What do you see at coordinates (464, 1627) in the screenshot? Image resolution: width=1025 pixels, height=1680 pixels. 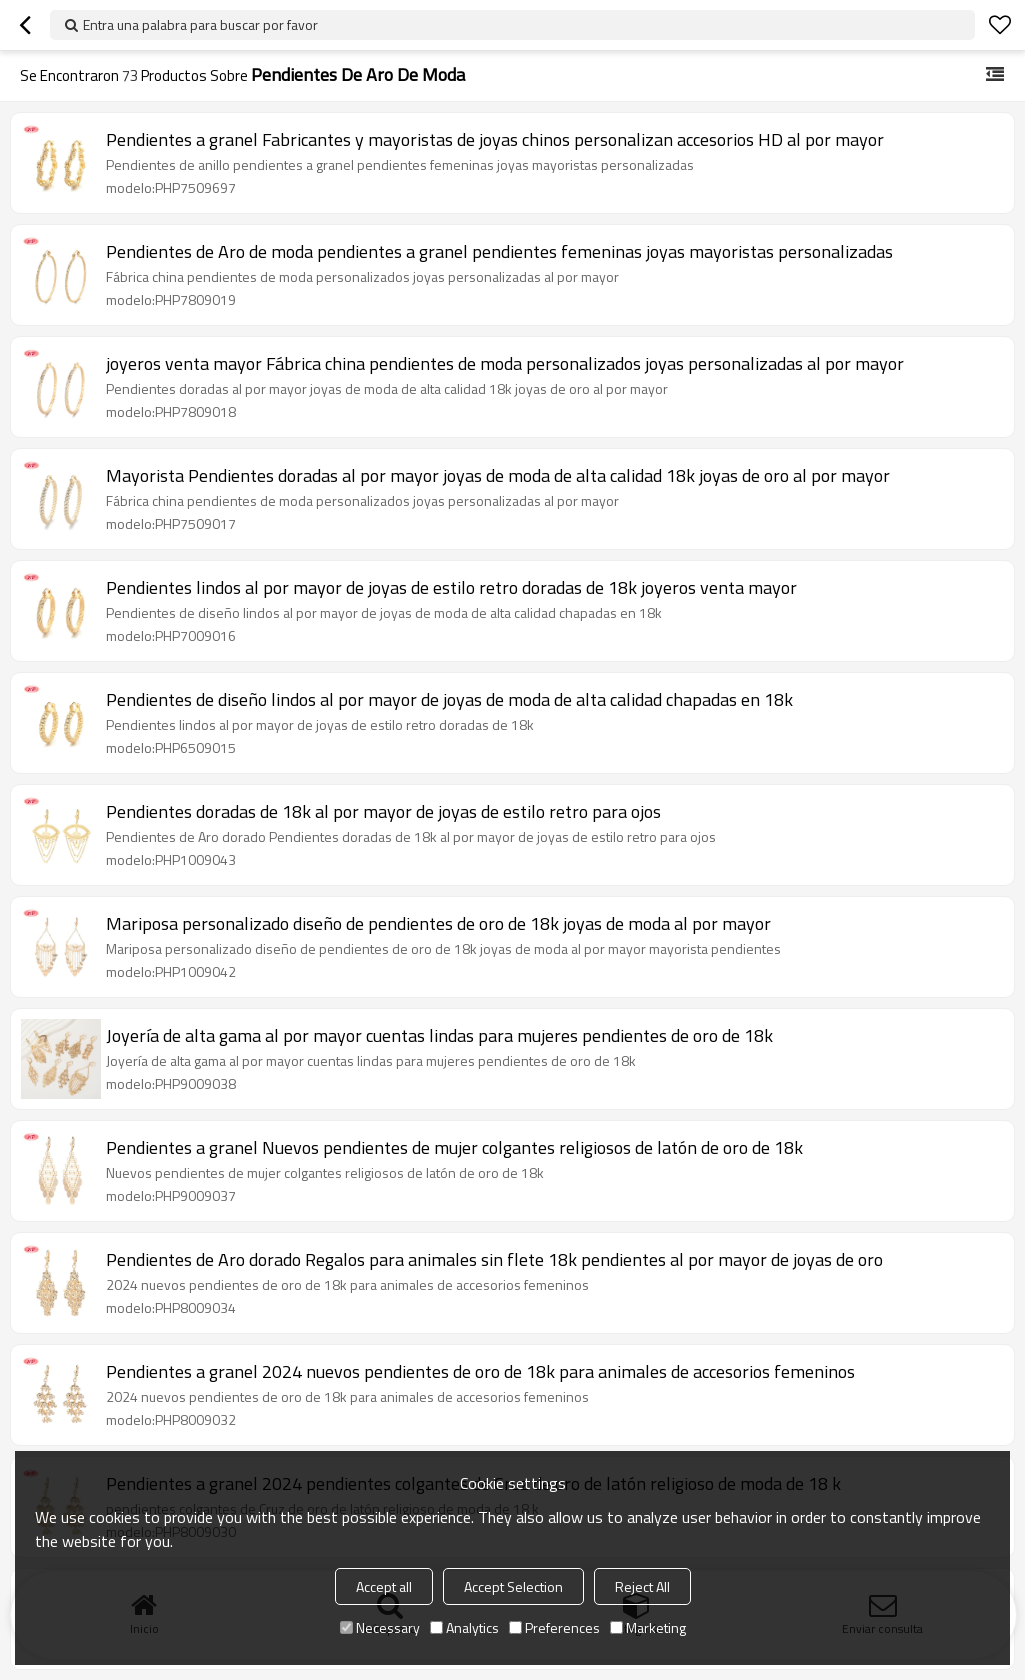 I see `Analytics` at bounding box center [464, 1627].